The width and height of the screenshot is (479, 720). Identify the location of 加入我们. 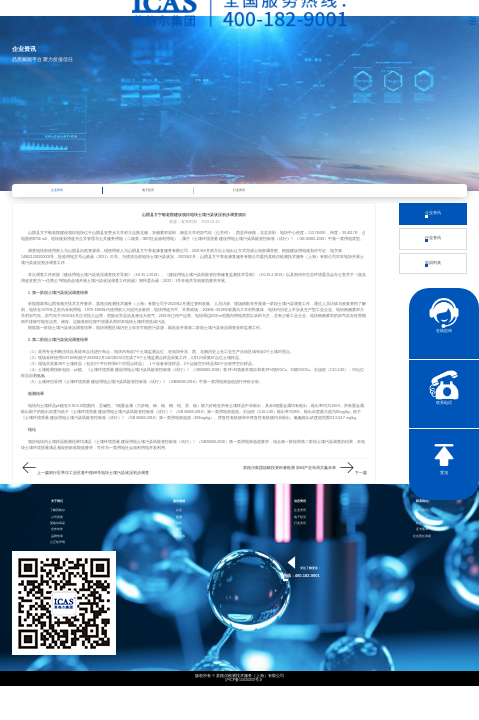
(422, 510).